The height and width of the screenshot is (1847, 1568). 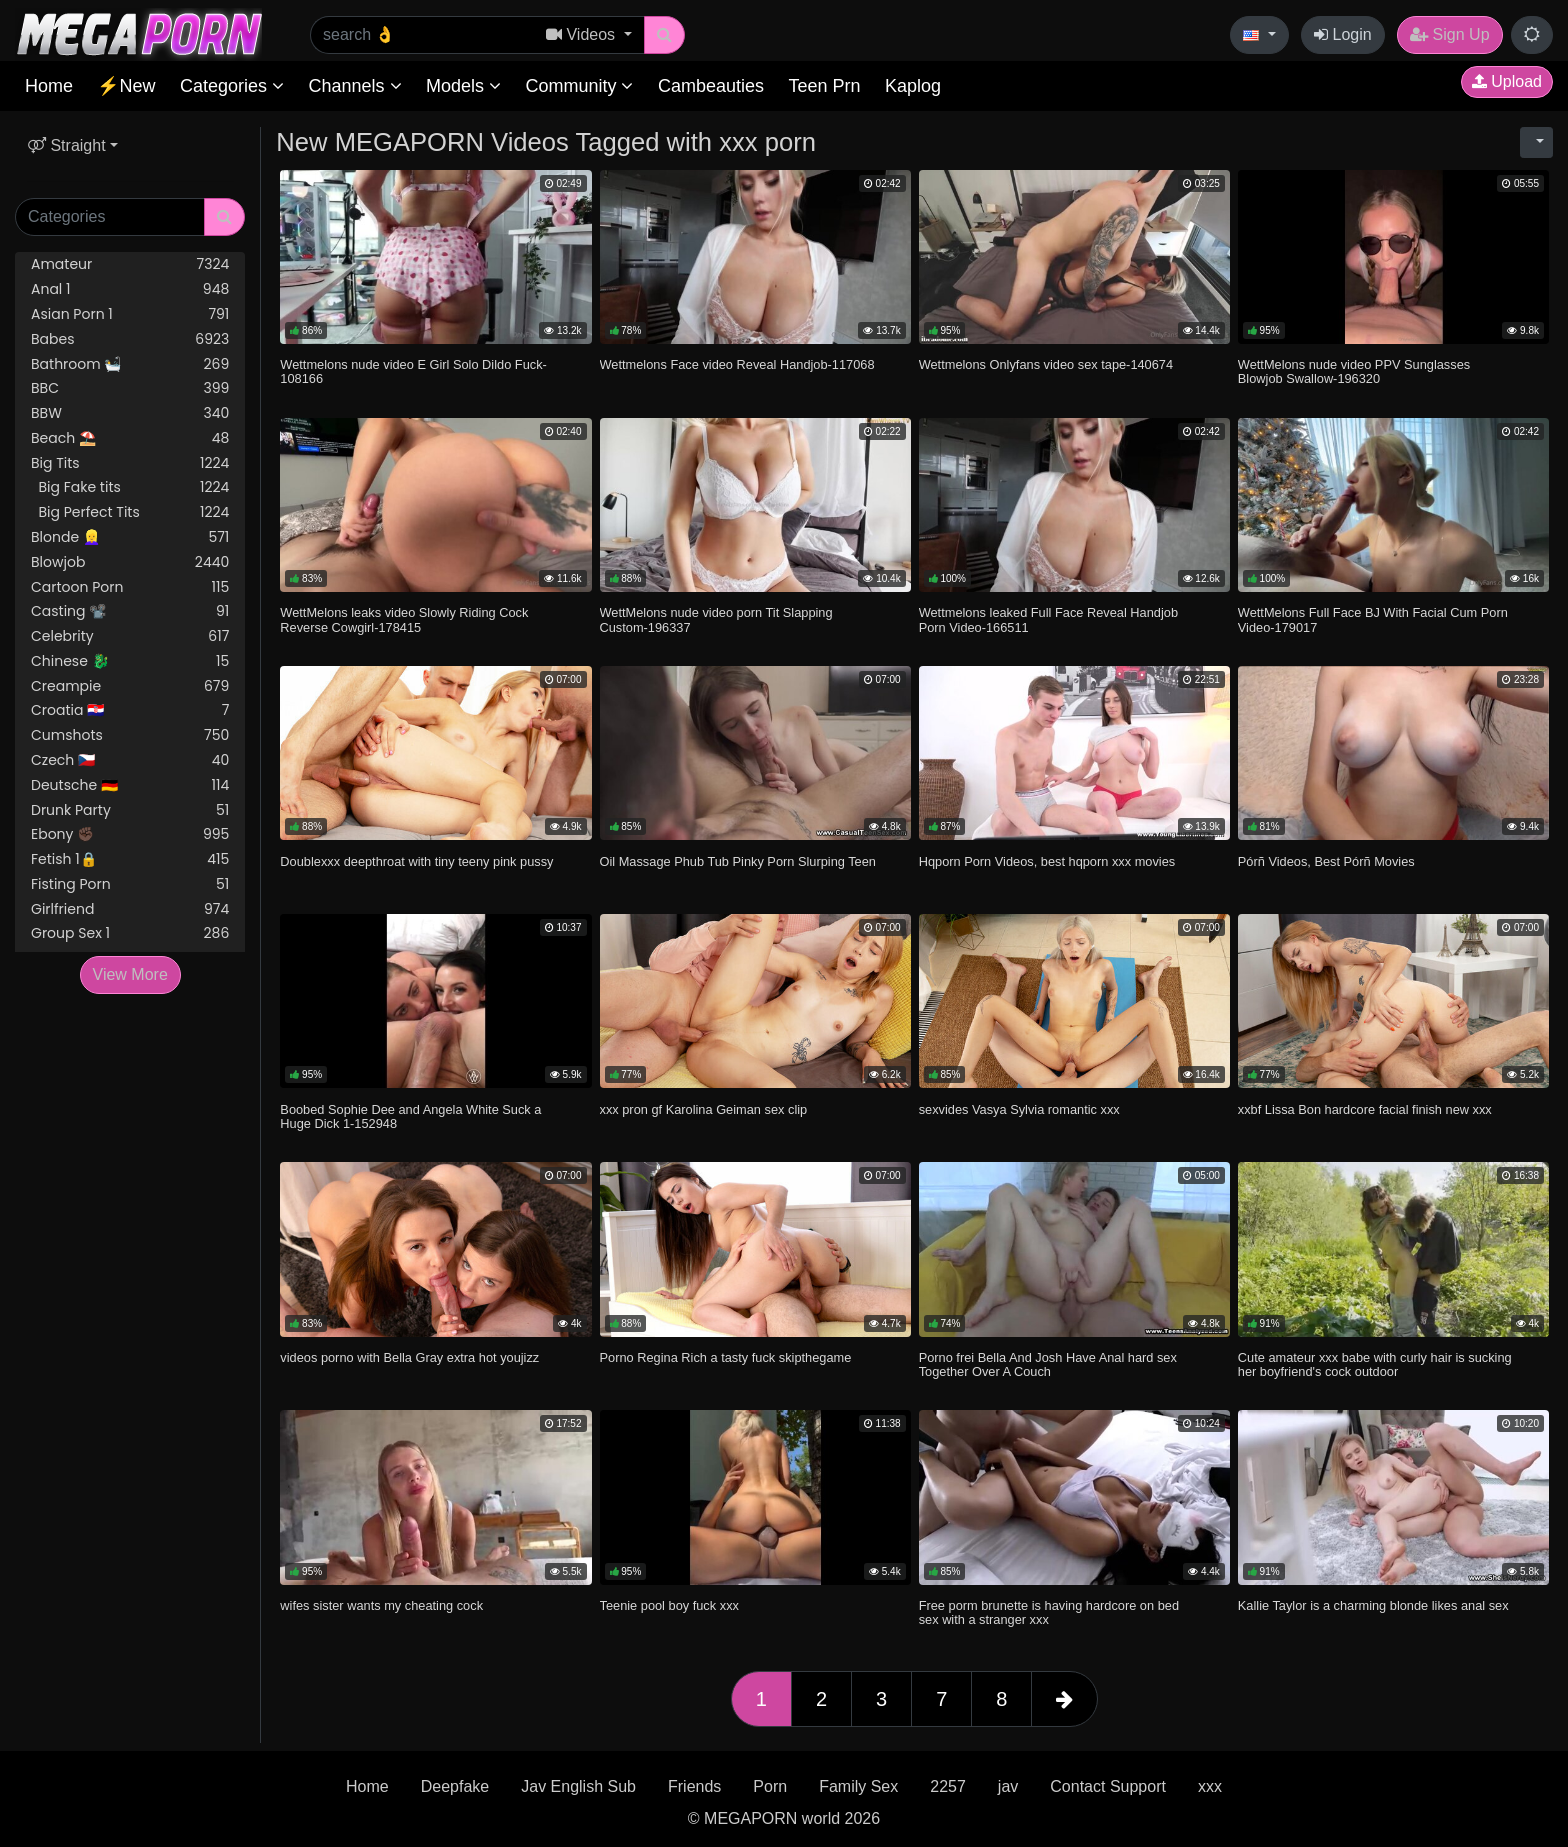 I want to click on Group Sex 1, so click(x=130, y=933).